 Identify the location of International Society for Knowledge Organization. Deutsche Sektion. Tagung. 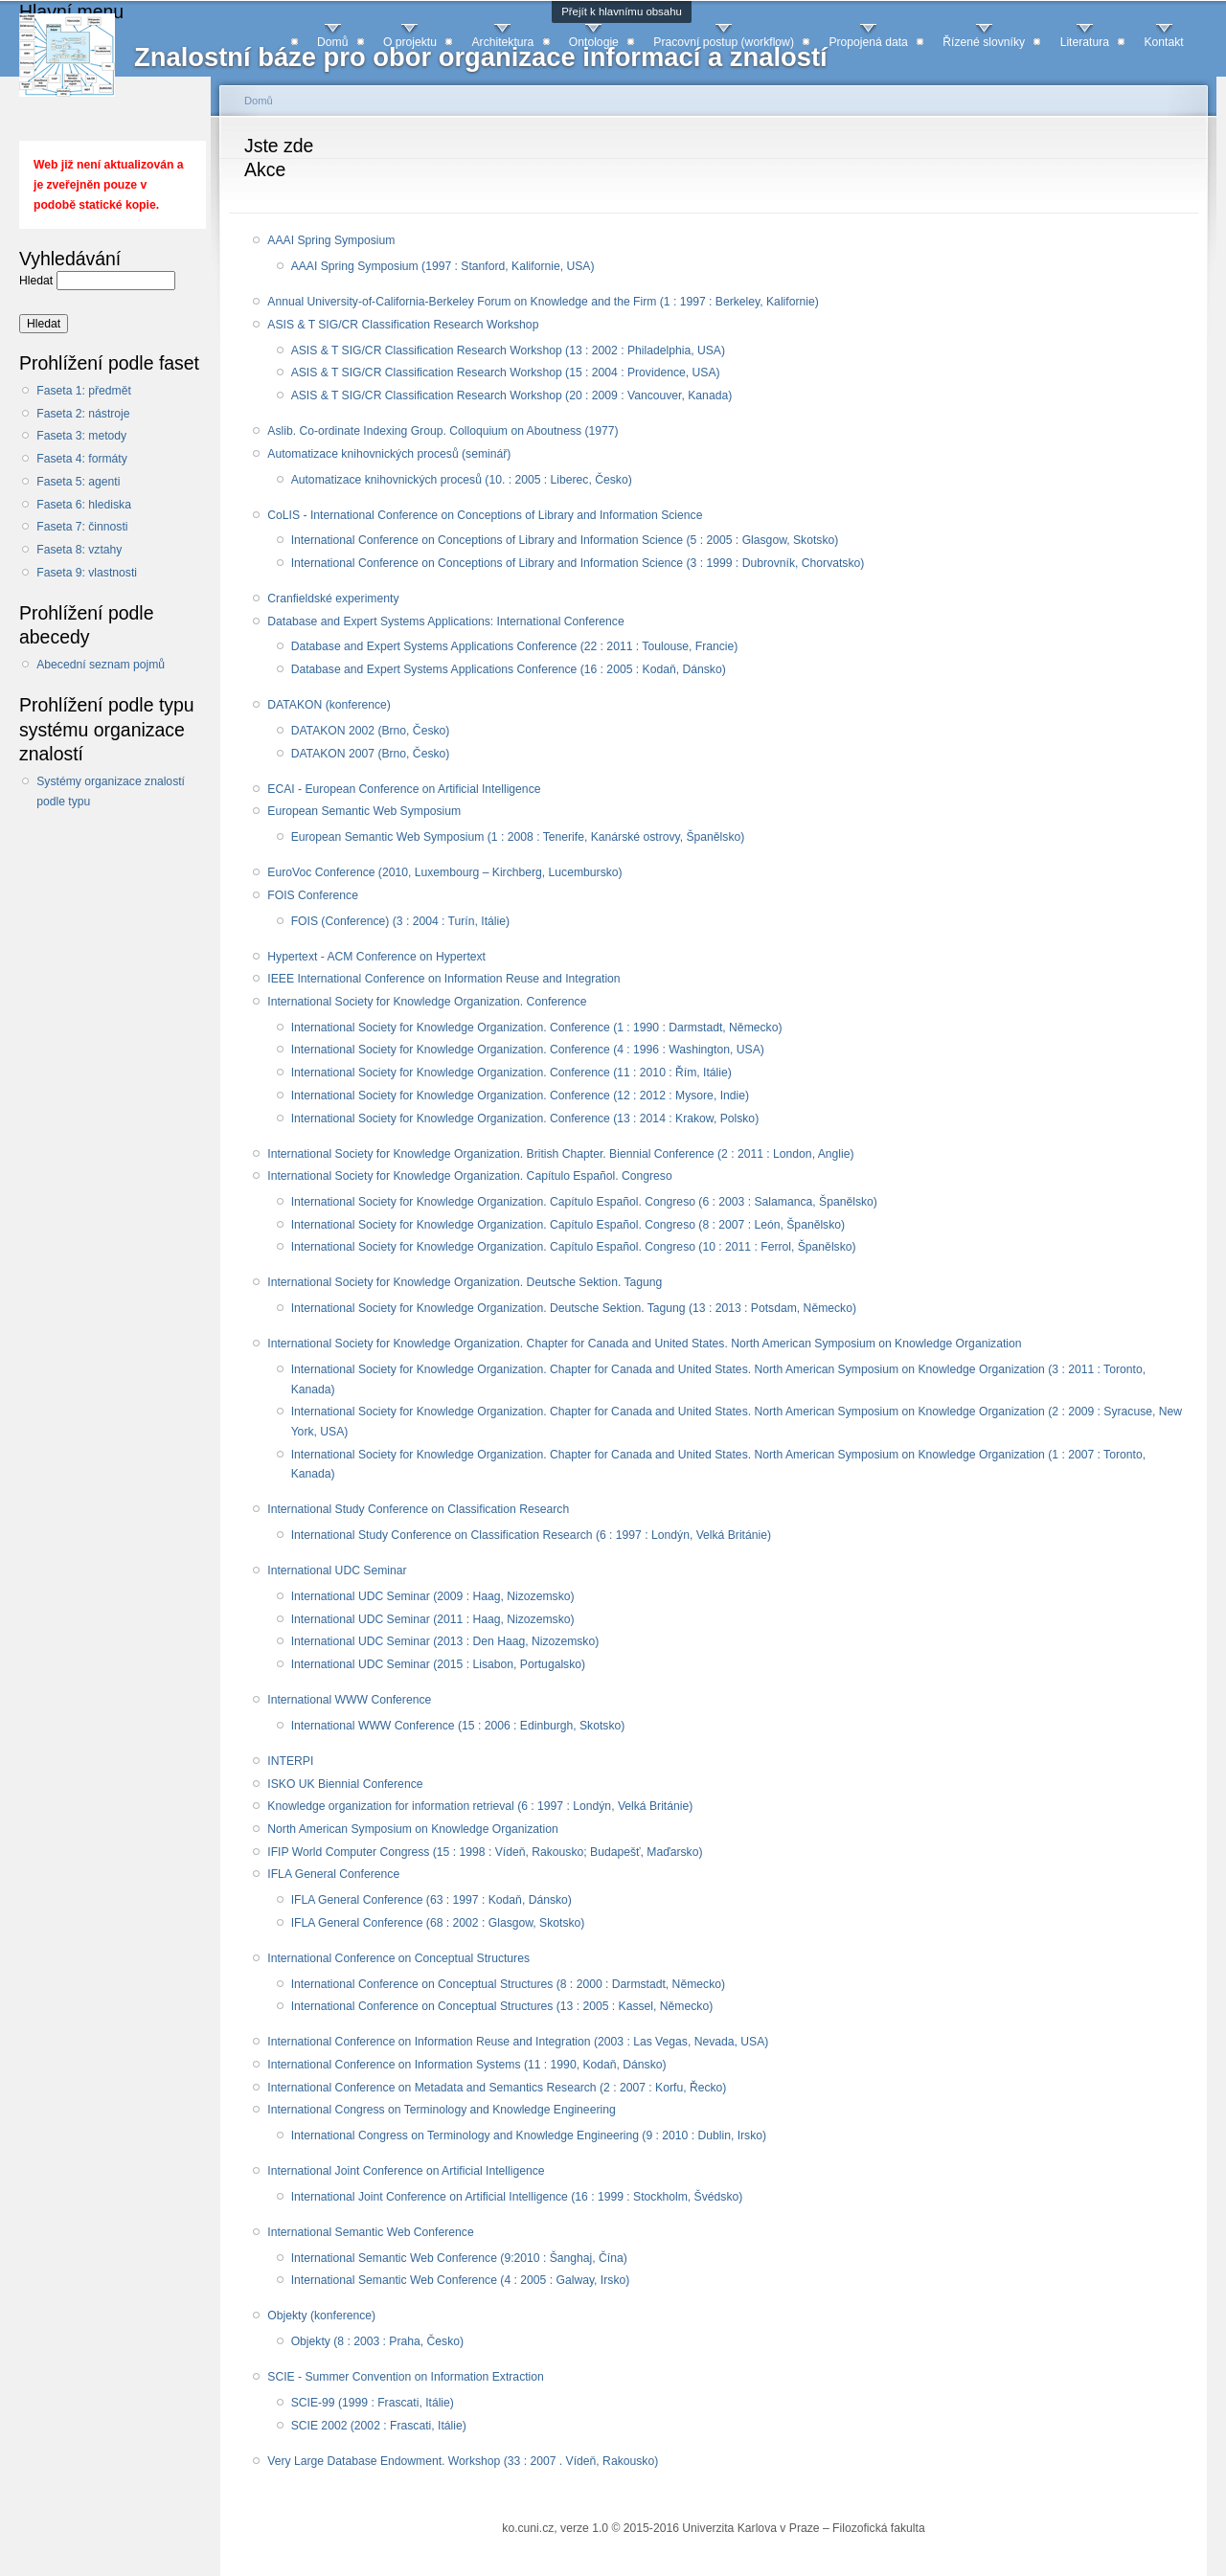
(464, 1282).